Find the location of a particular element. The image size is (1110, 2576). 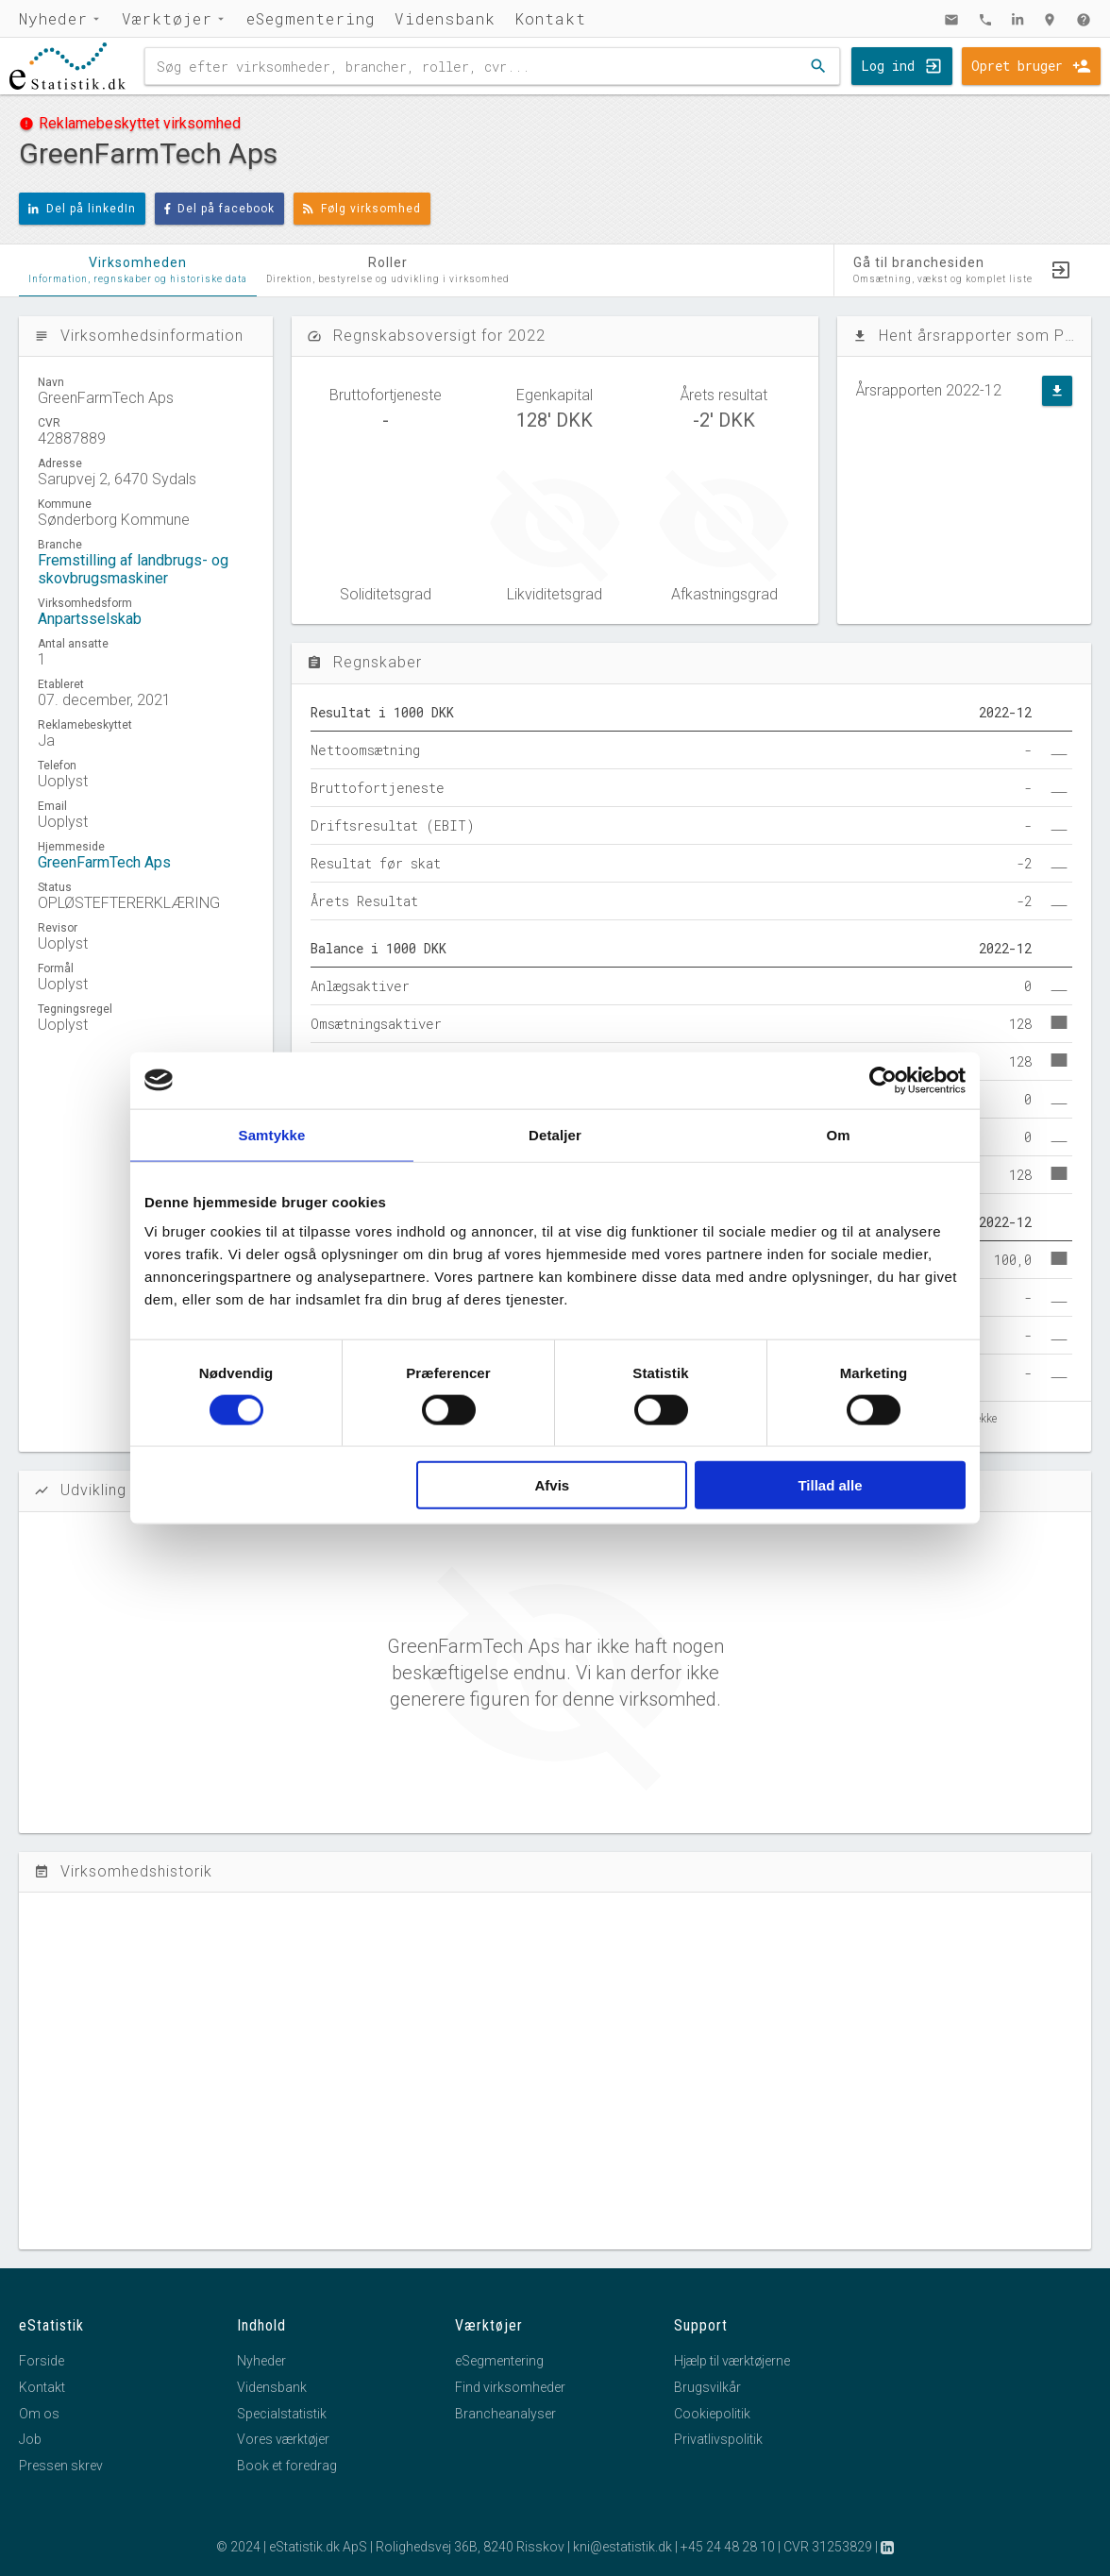

[Cookiebot af Usercentrics - åbner i et nyt vindue] is located at coordinates (883, 1080).